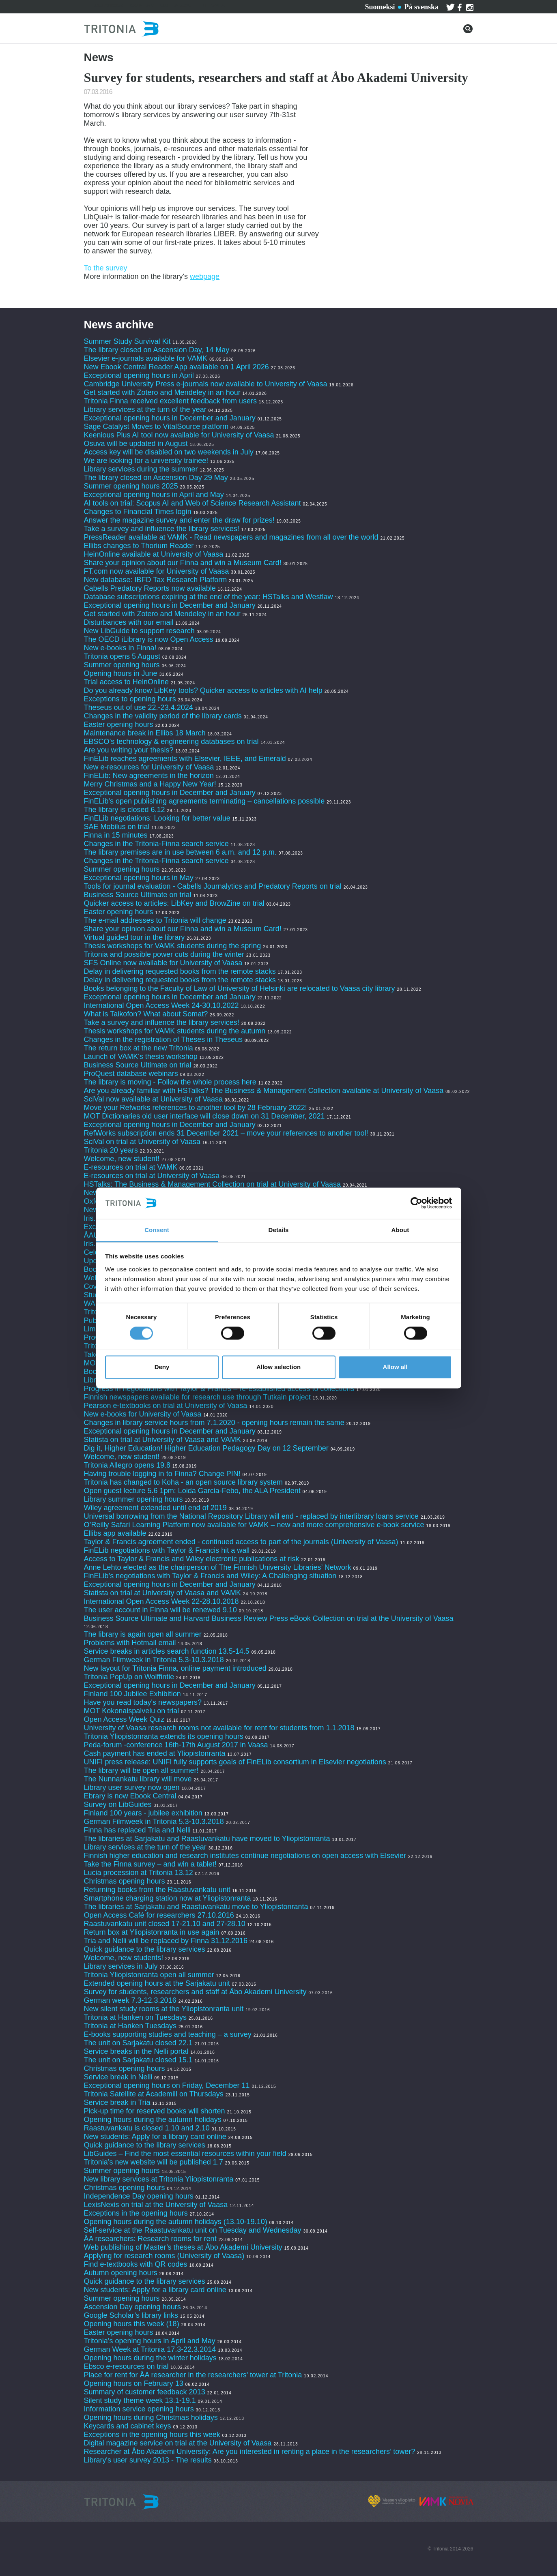  Describe the element at coordinates (152, 2434) in the screenshot. I see `Exceptions in the opening hours this week` at that location.